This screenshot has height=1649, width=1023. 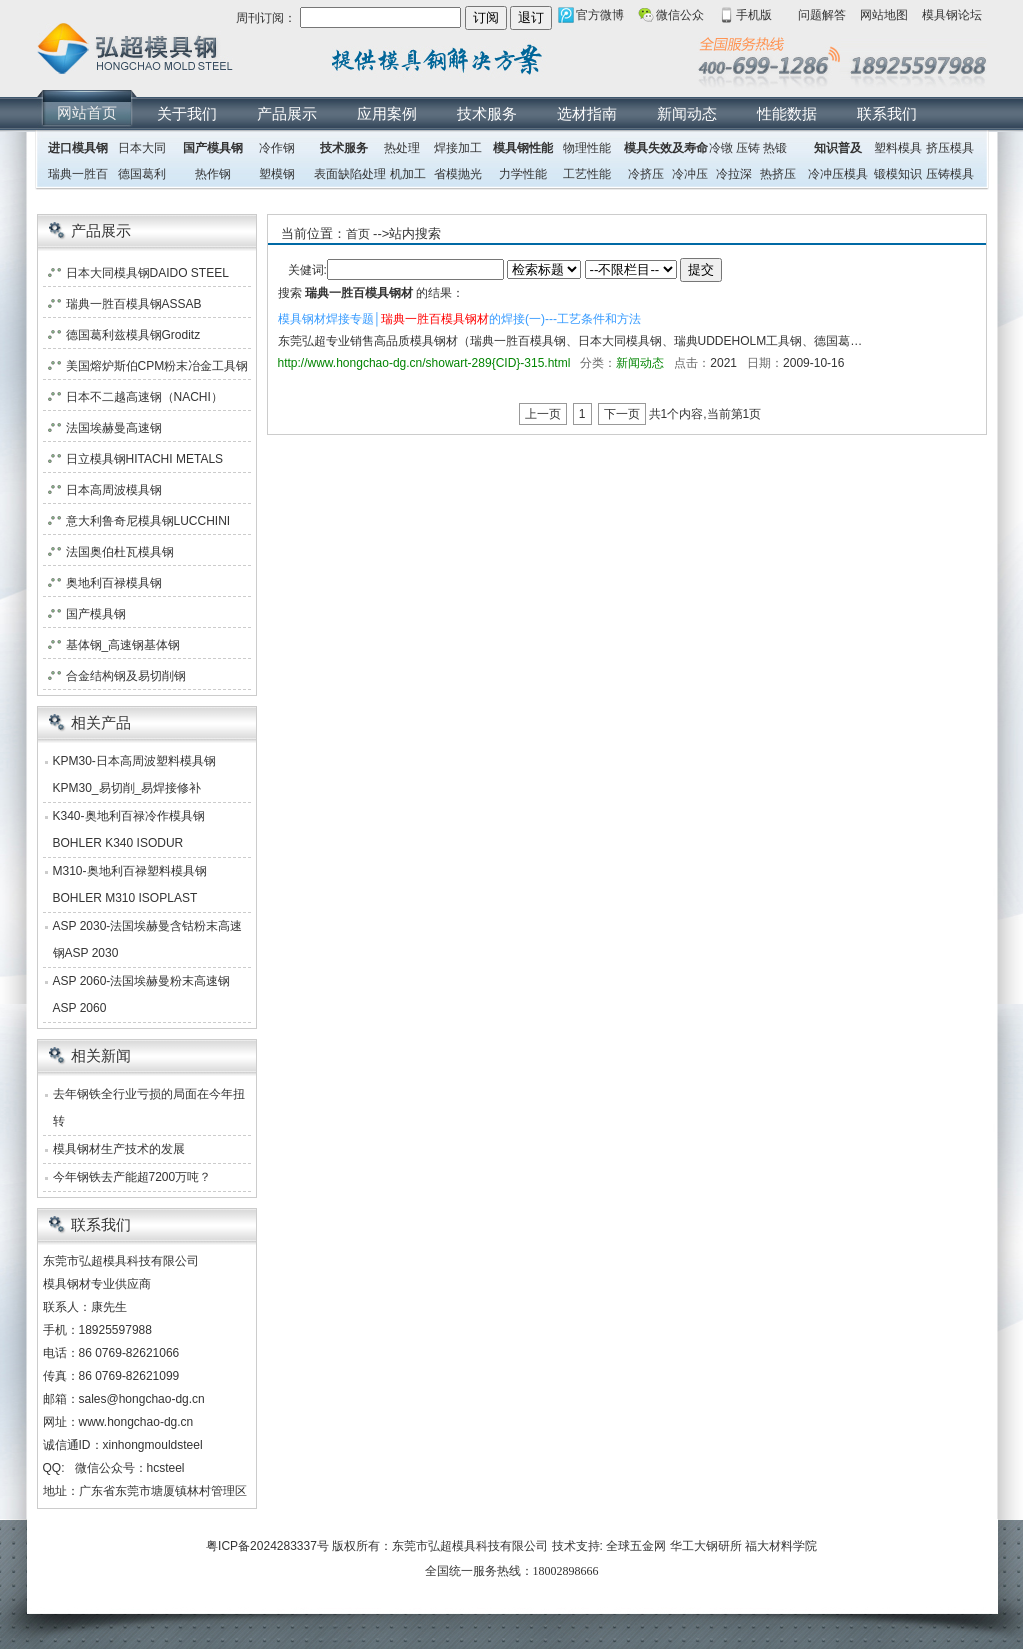 I want to click on 模具失效及寿命, so click(x=666, y=148).